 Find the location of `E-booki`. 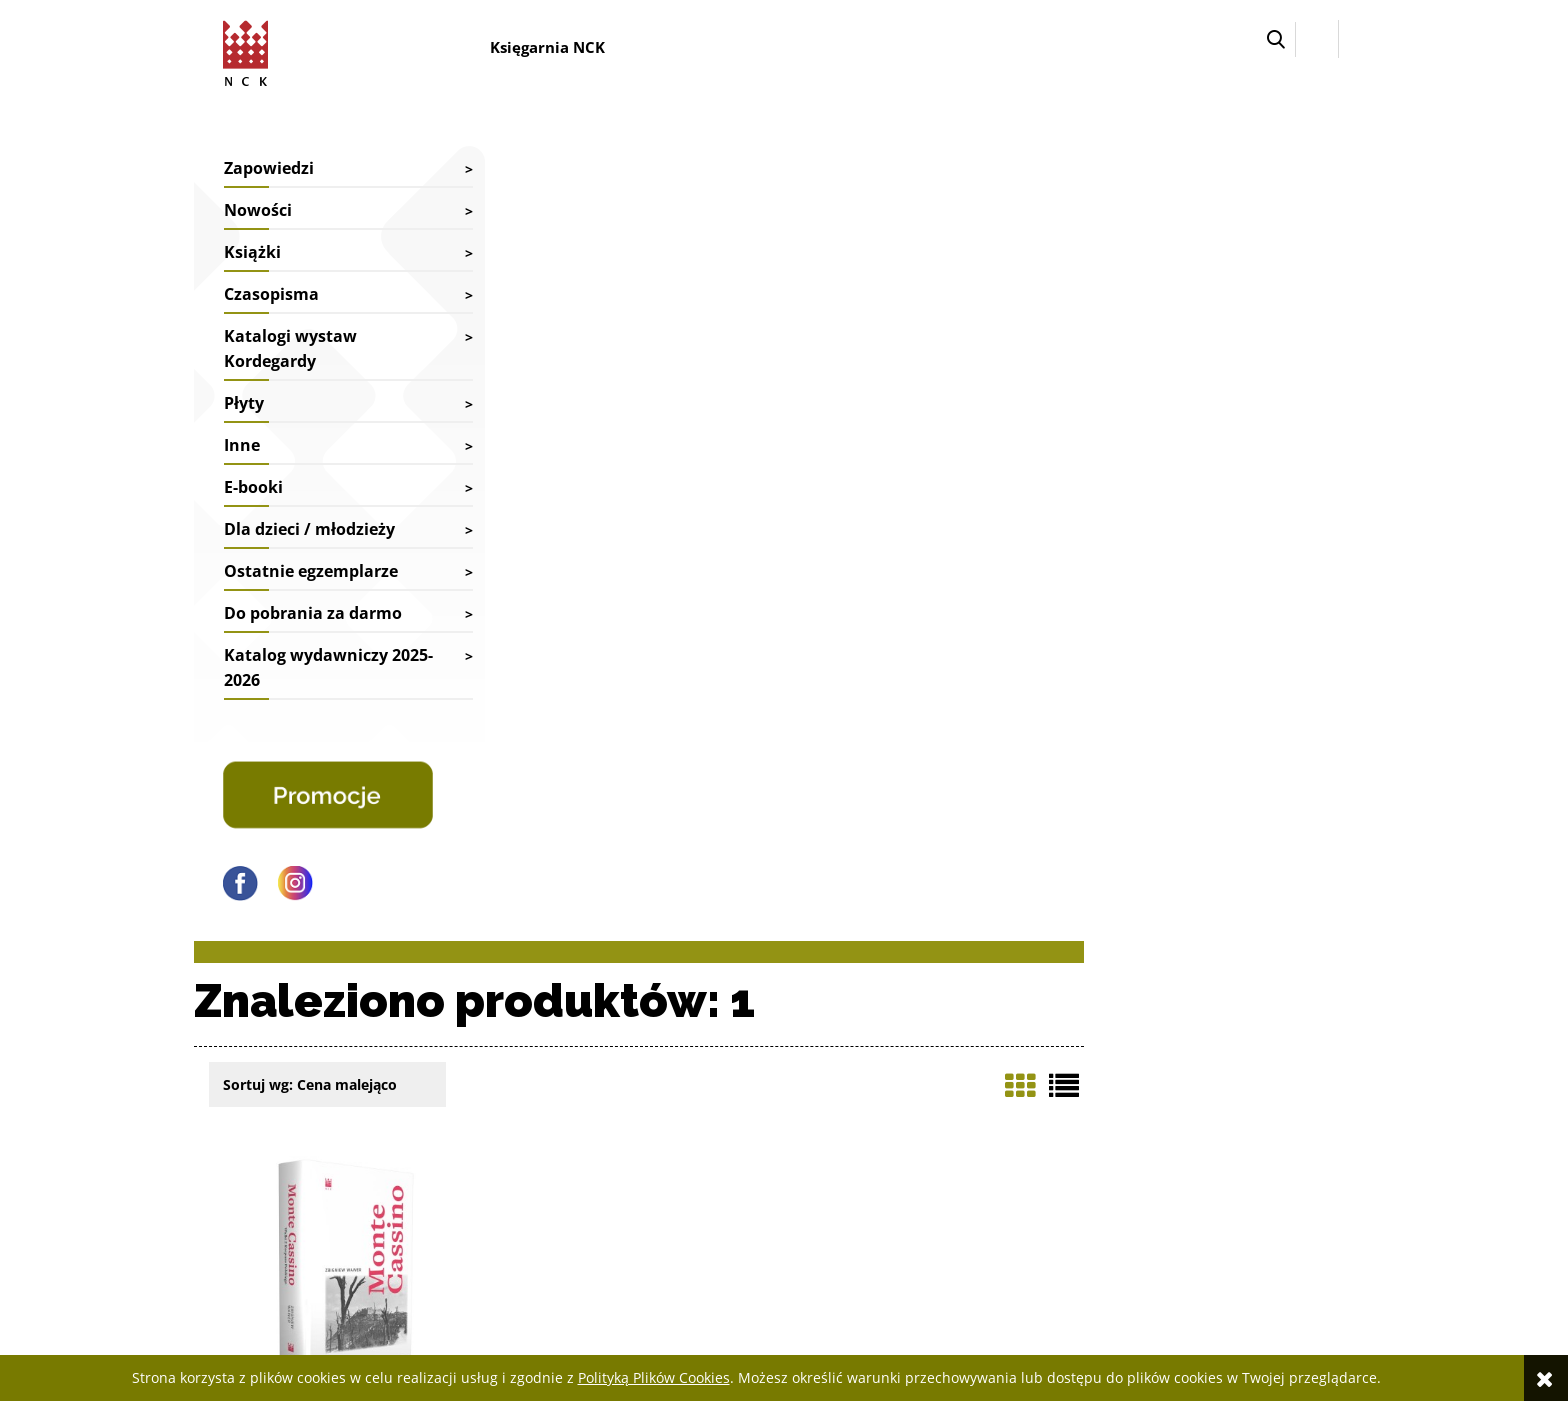

E-booki is located at coordinates (253, 487).